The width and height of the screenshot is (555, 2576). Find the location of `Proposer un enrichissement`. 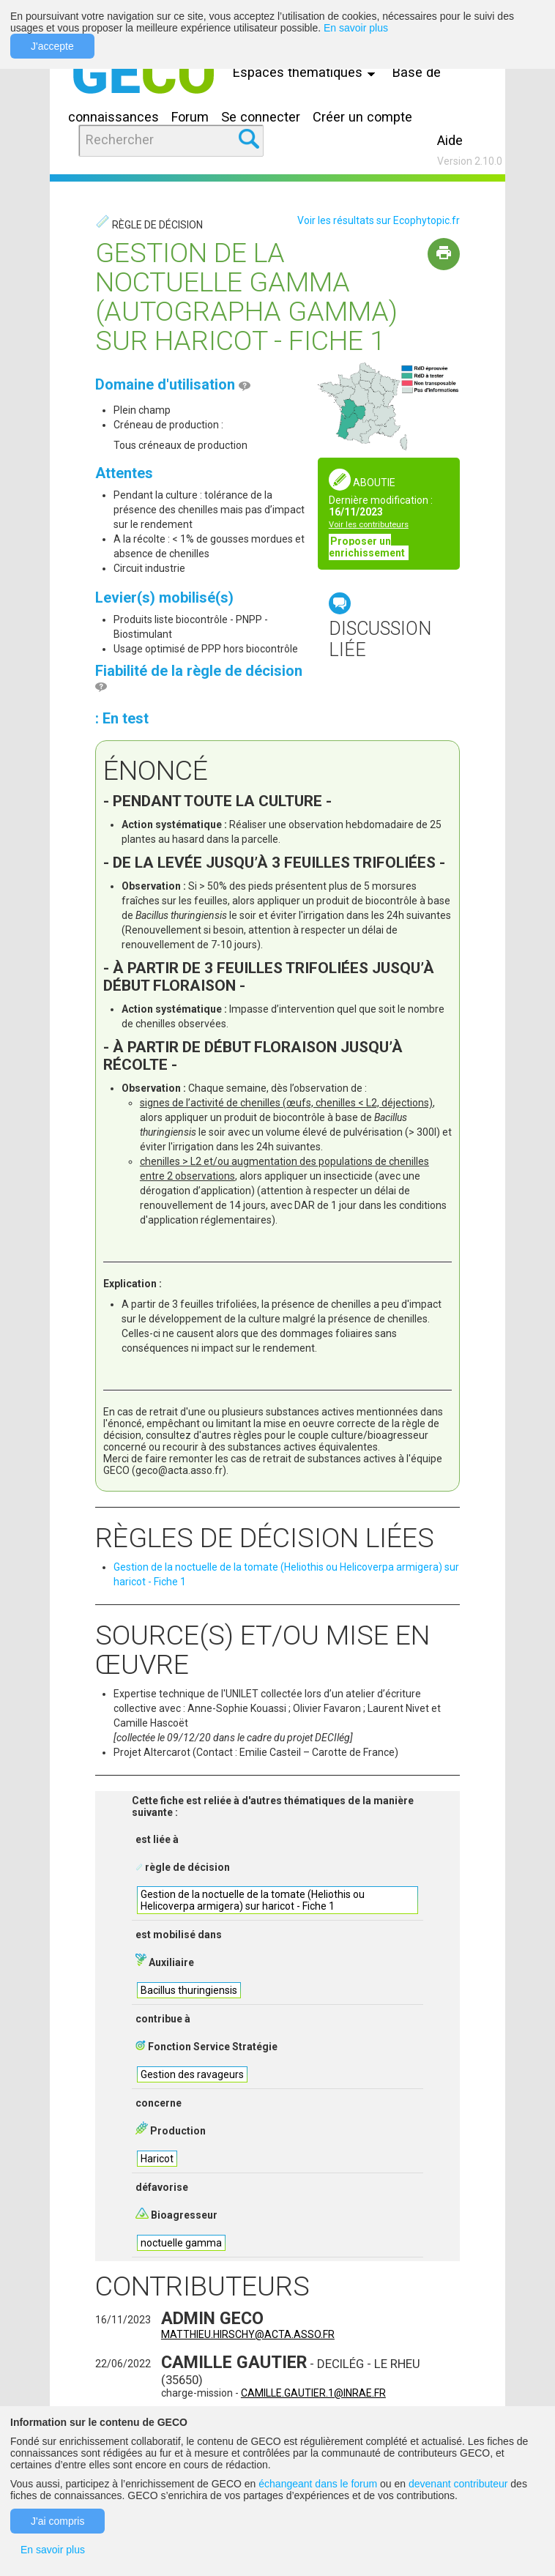

Proposer un enrichissement is located at coordinates (368, 547).